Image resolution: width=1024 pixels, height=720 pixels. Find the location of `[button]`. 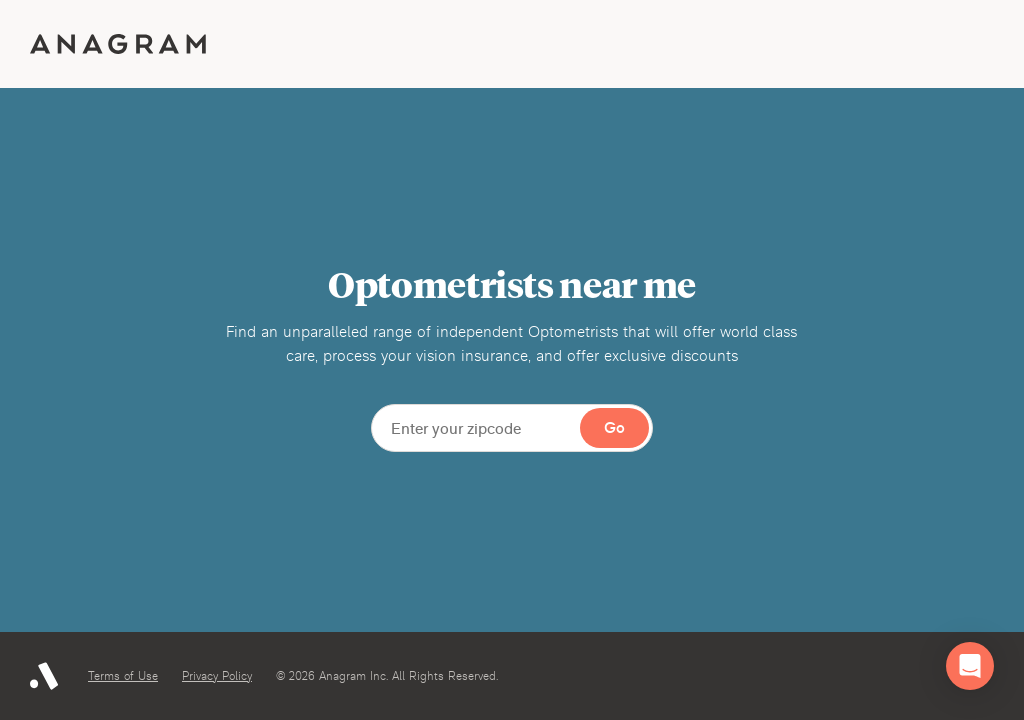

[button] is located at coordinates (970, 666).